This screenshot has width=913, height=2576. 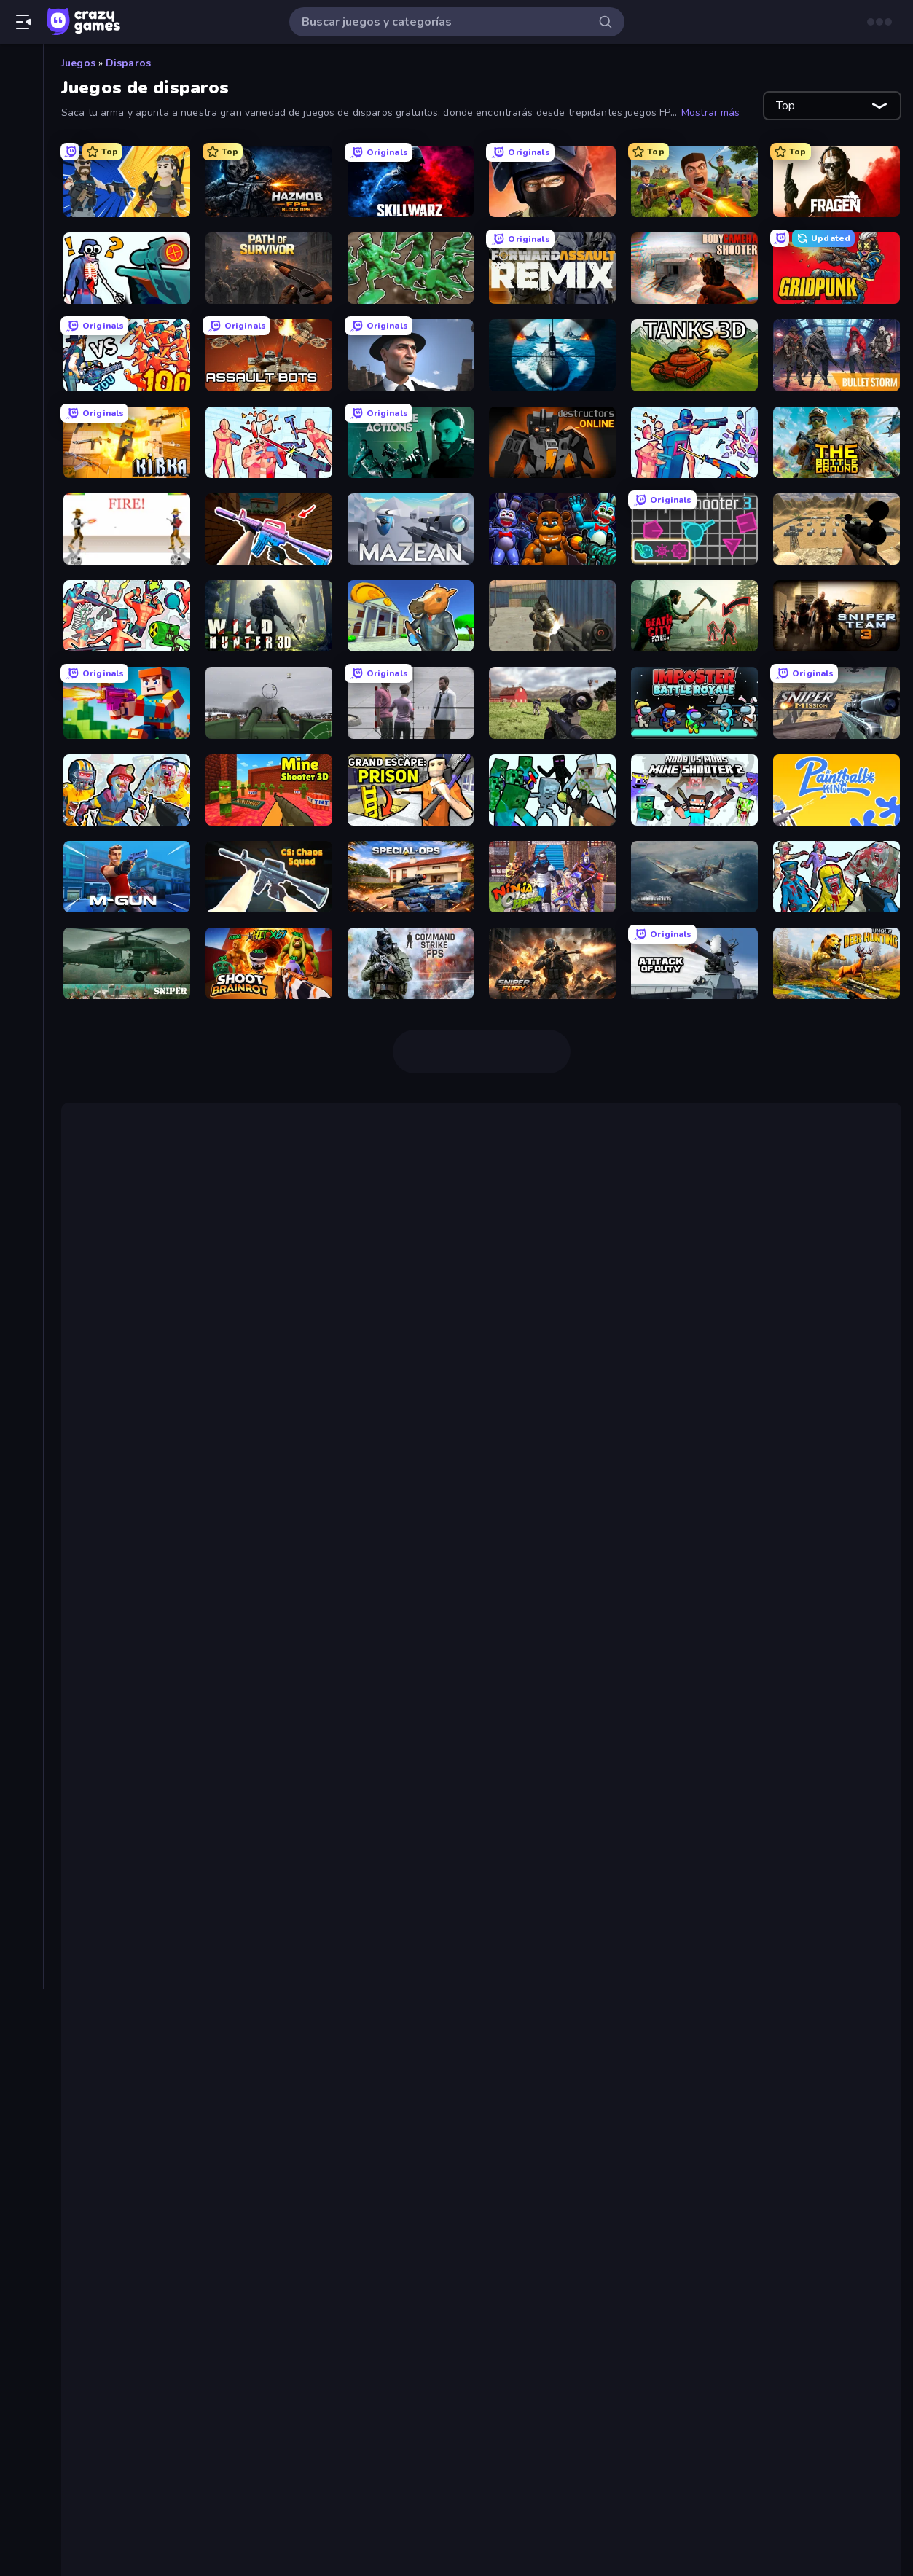 I want to click on [Gunblood], so click(x=127, y=529).